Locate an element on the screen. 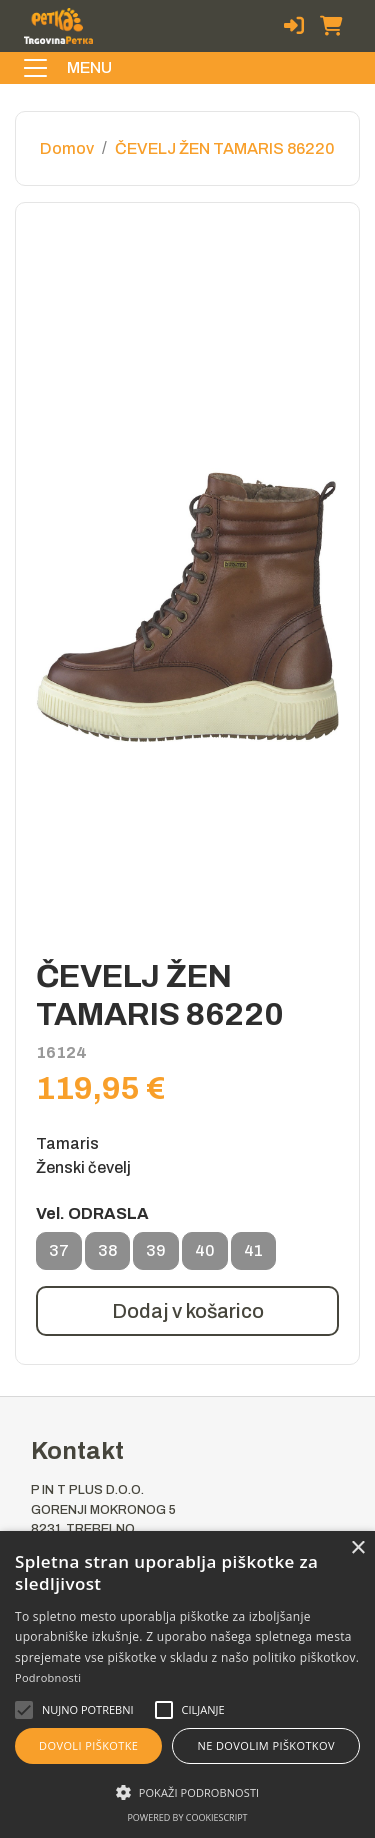  [alert] is located at coordinates (187, 1684).